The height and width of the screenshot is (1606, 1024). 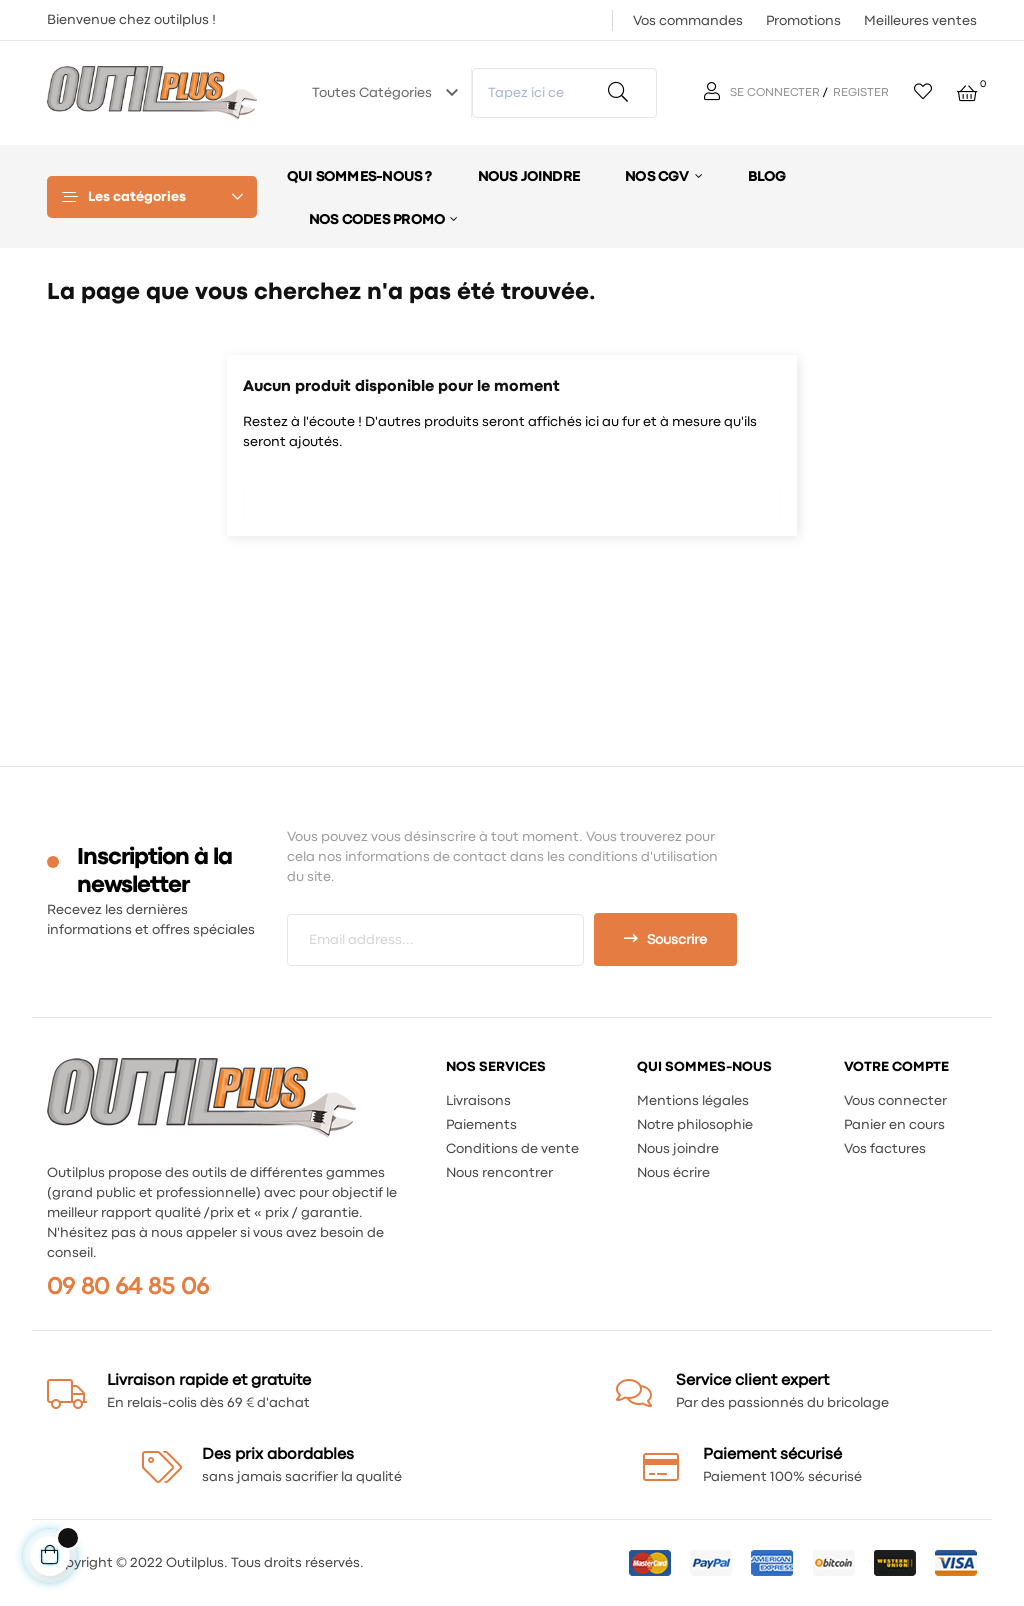 What do you see at coordinates (688, 21) in the screenshot?
I see `Vos commandes` at bounding box center [688, 21].